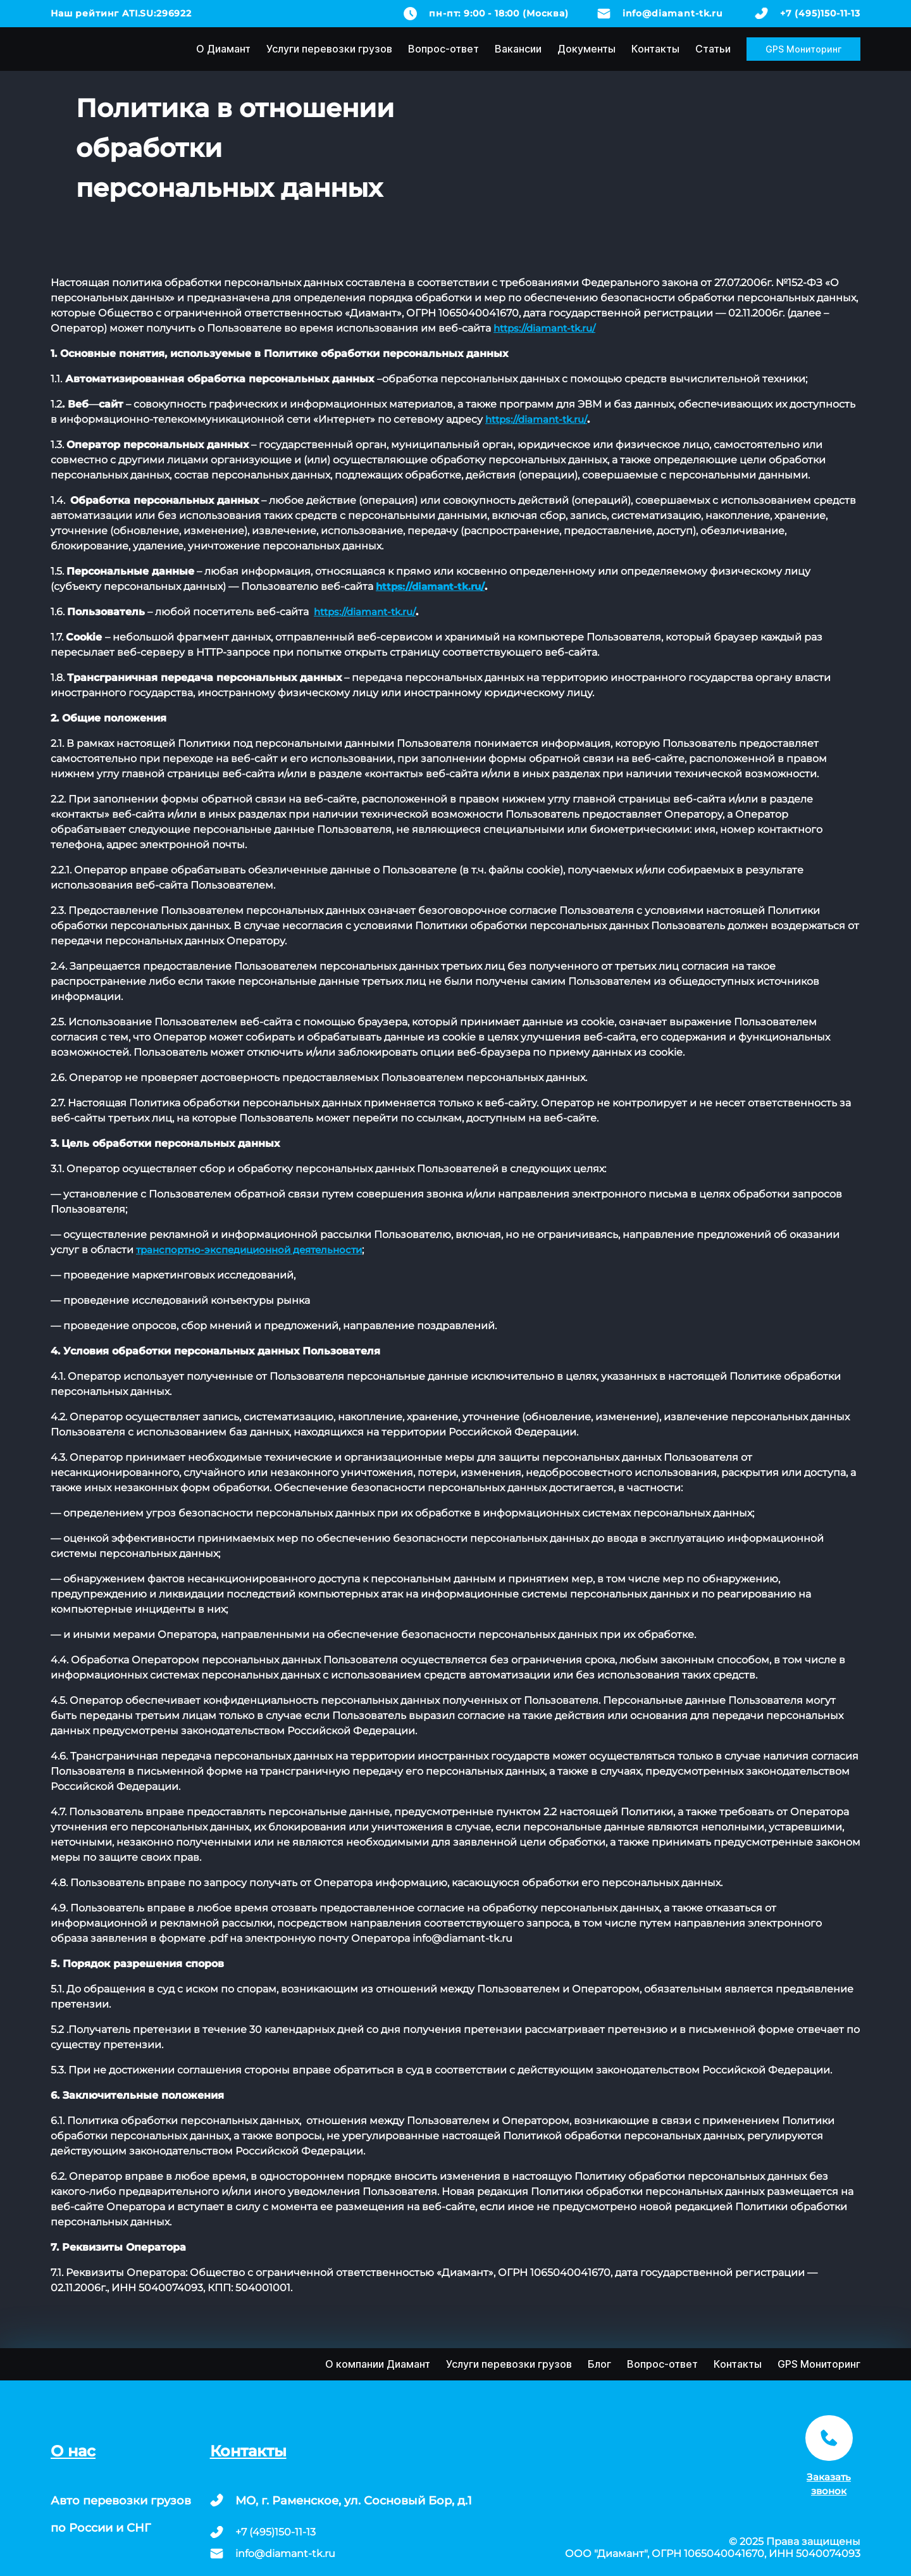 This screenshot has width=911, height=2576. Describe the element at coordinates (586, 48) in the screenshot. I see `Документы` at that location.